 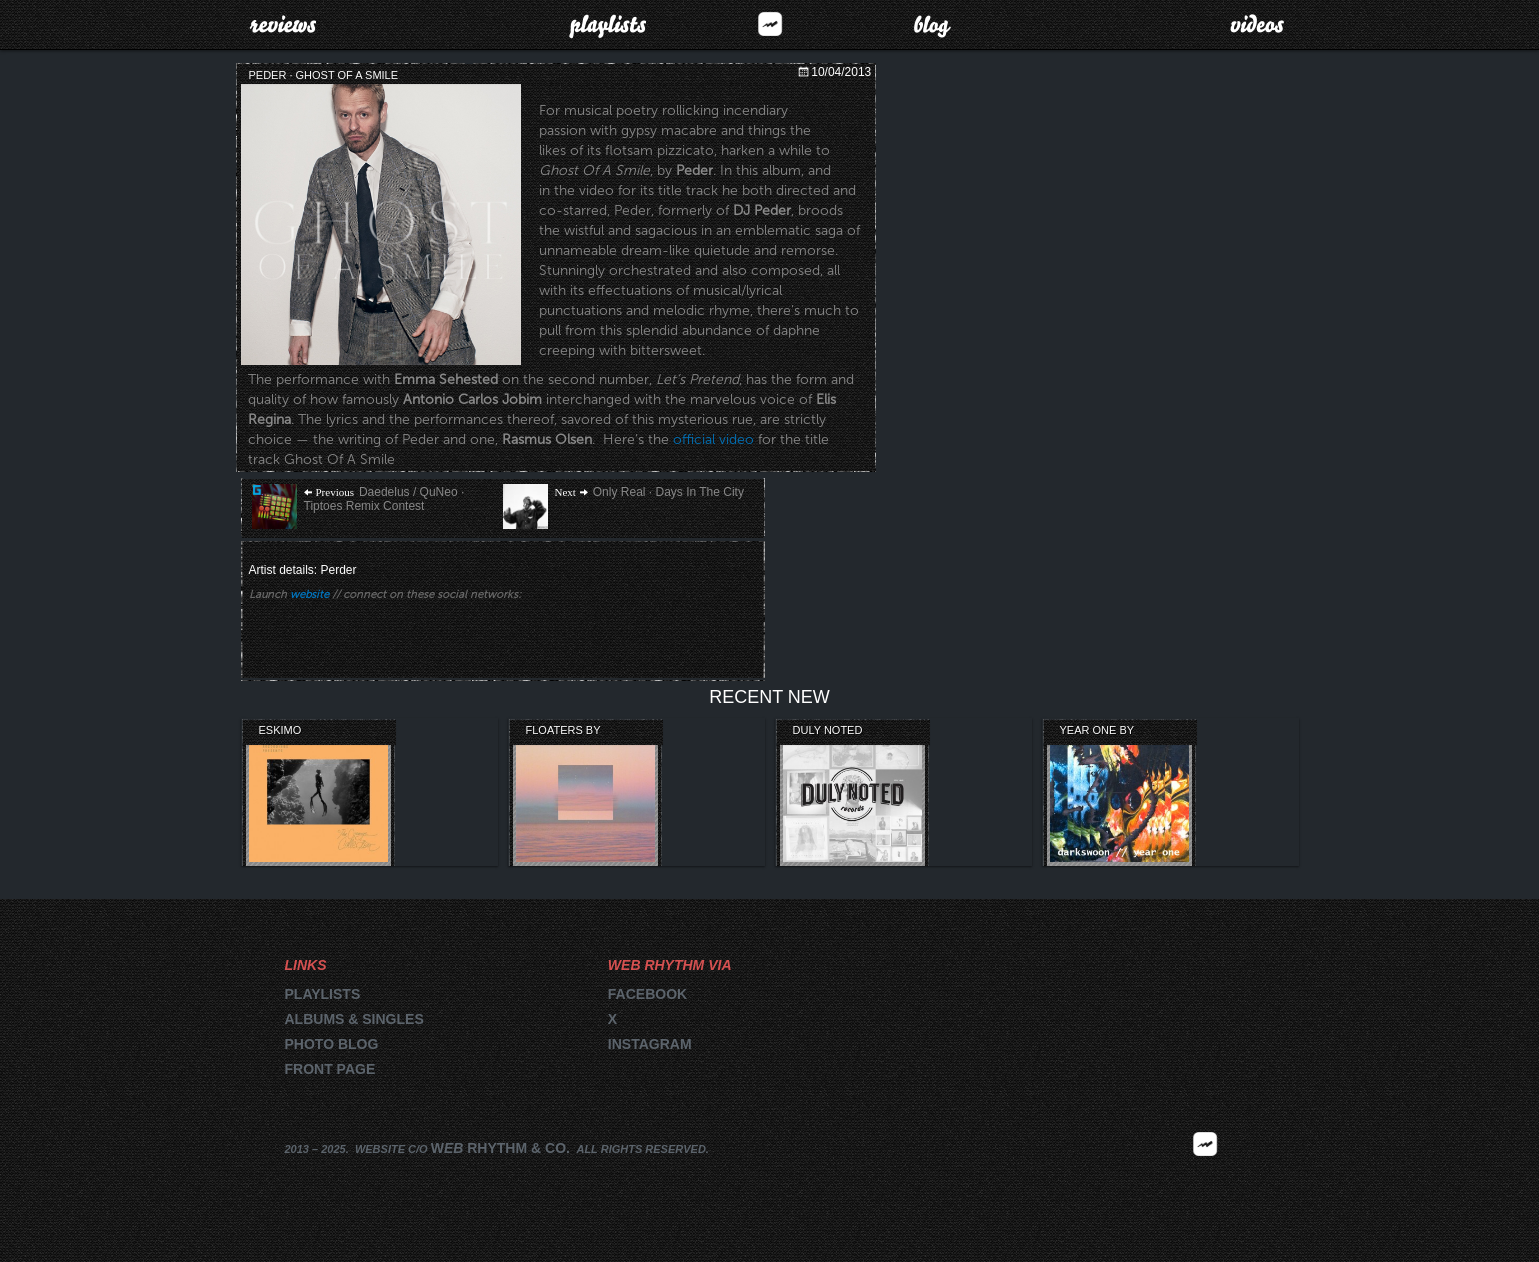 What do you see at coordinates (354, 1019) in the screenshot?
I see `Albums & singles` at bounding box center [354, 1019].